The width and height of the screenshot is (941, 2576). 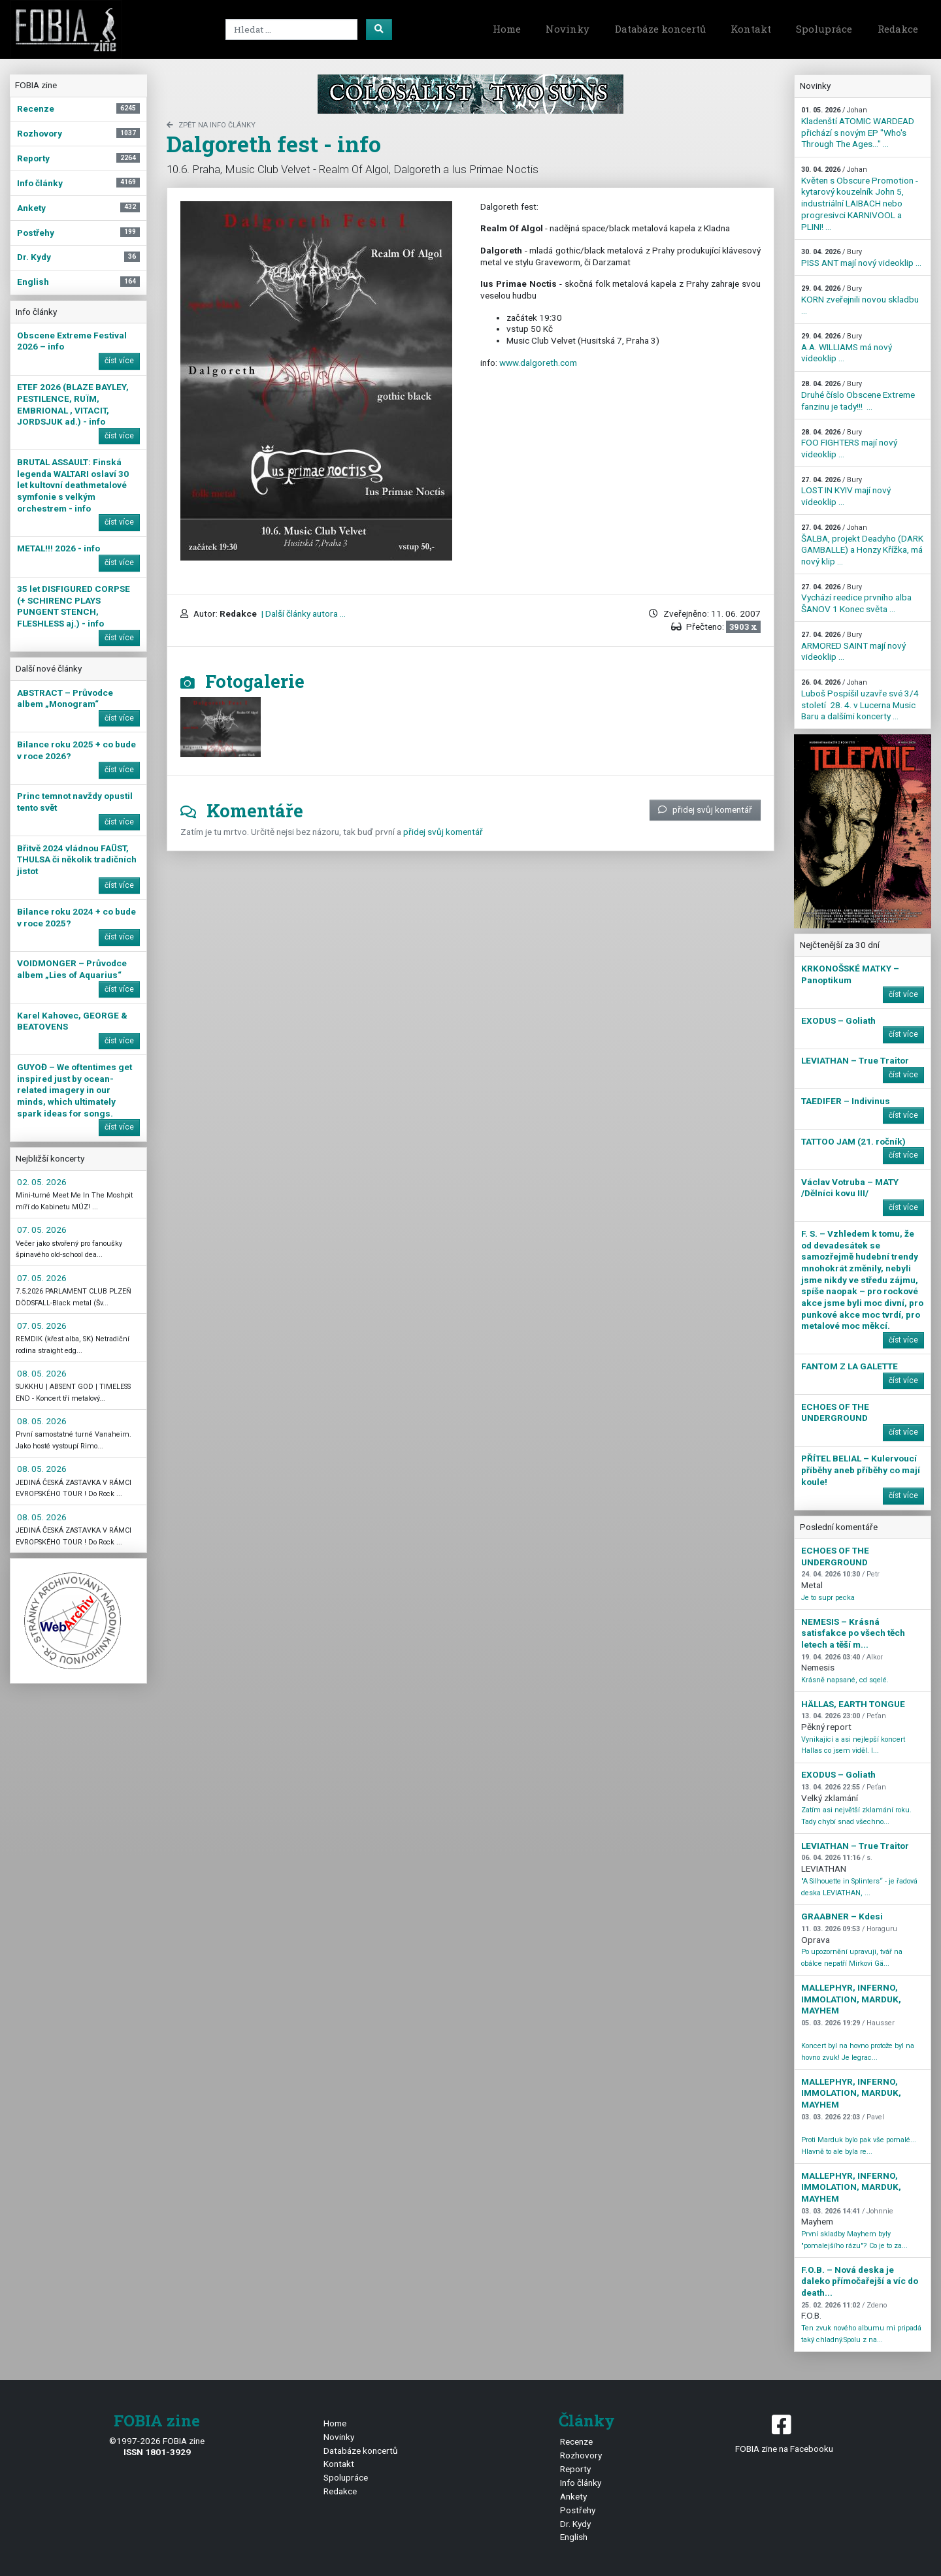 I want to click on ŠALBA, projekt Deadyho (DARK GAMBALLE) a Honzy Křížka, má nový klip ..., so click(x=862, y=544).